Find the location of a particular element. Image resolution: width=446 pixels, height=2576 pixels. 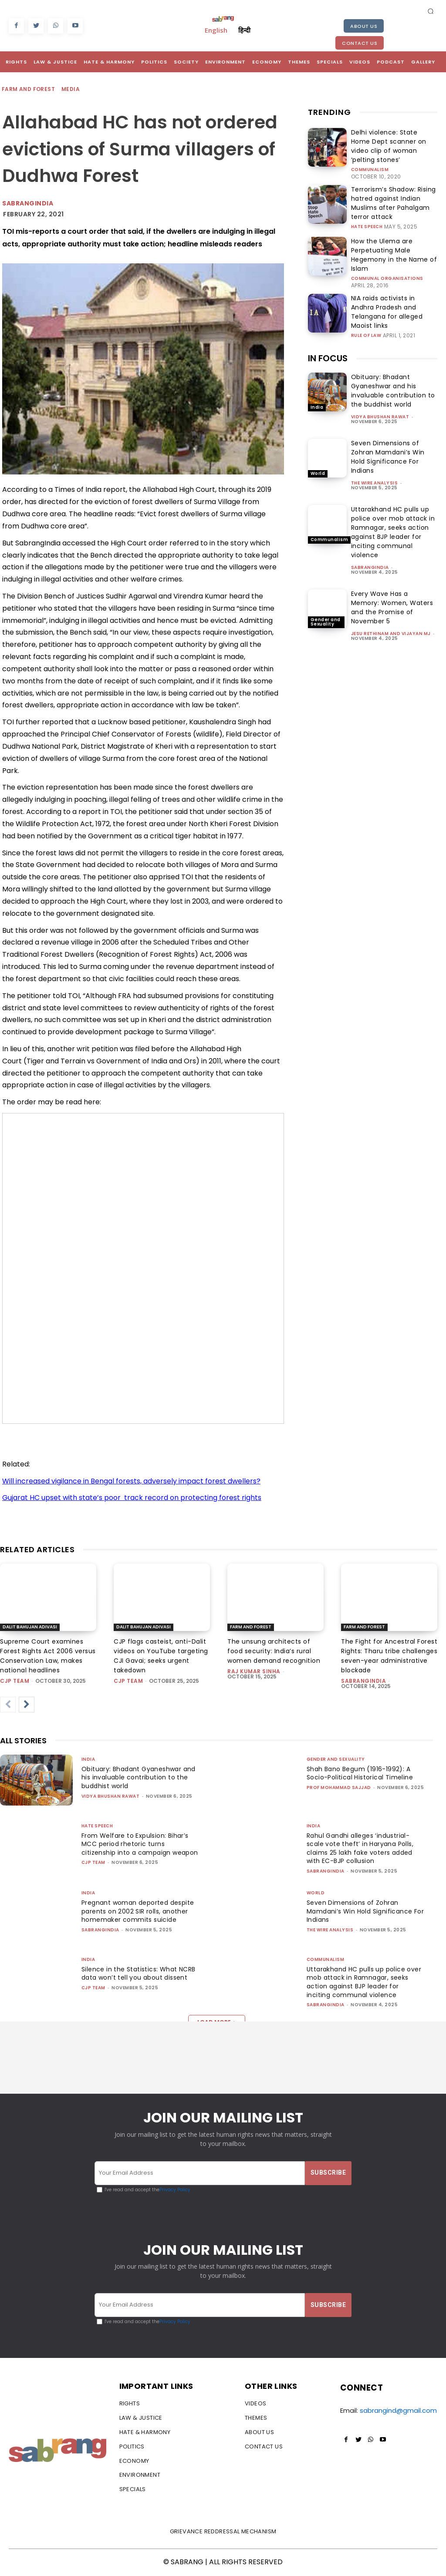

About Us is located at coordinates (363, 26).